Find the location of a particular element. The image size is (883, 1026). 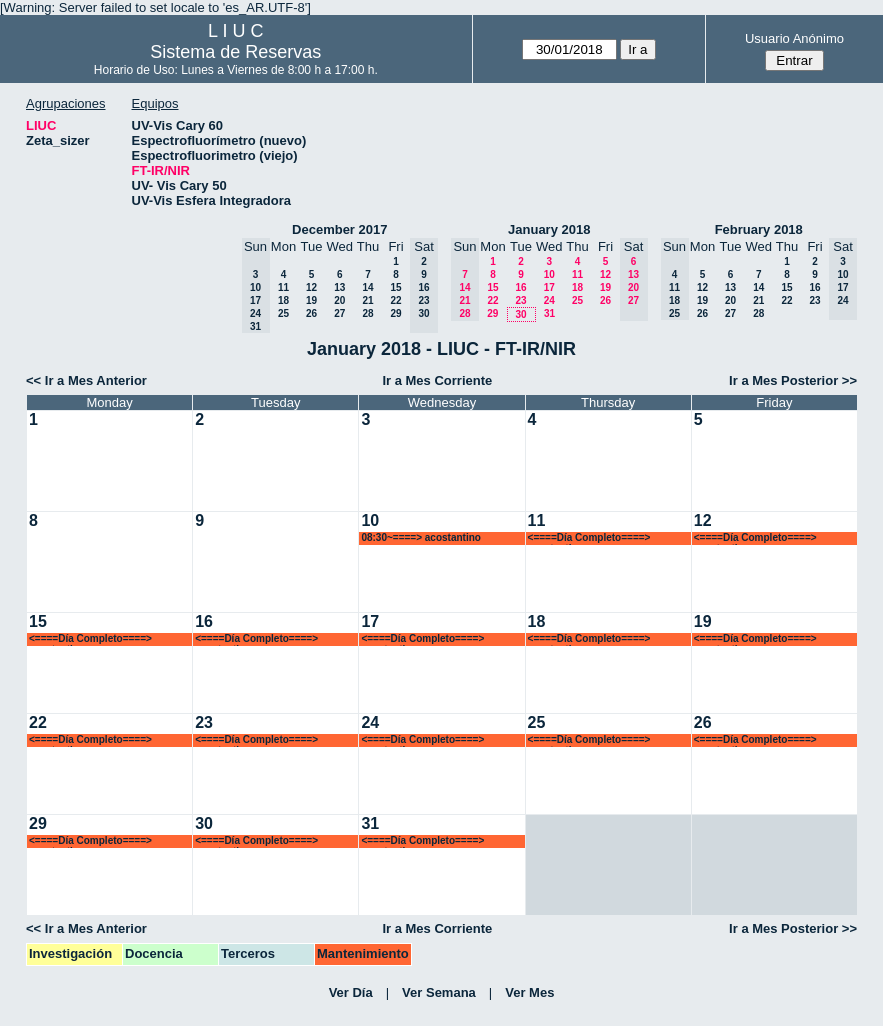

Ir a Mes Posterior >> is located at coordinates (793, 380).